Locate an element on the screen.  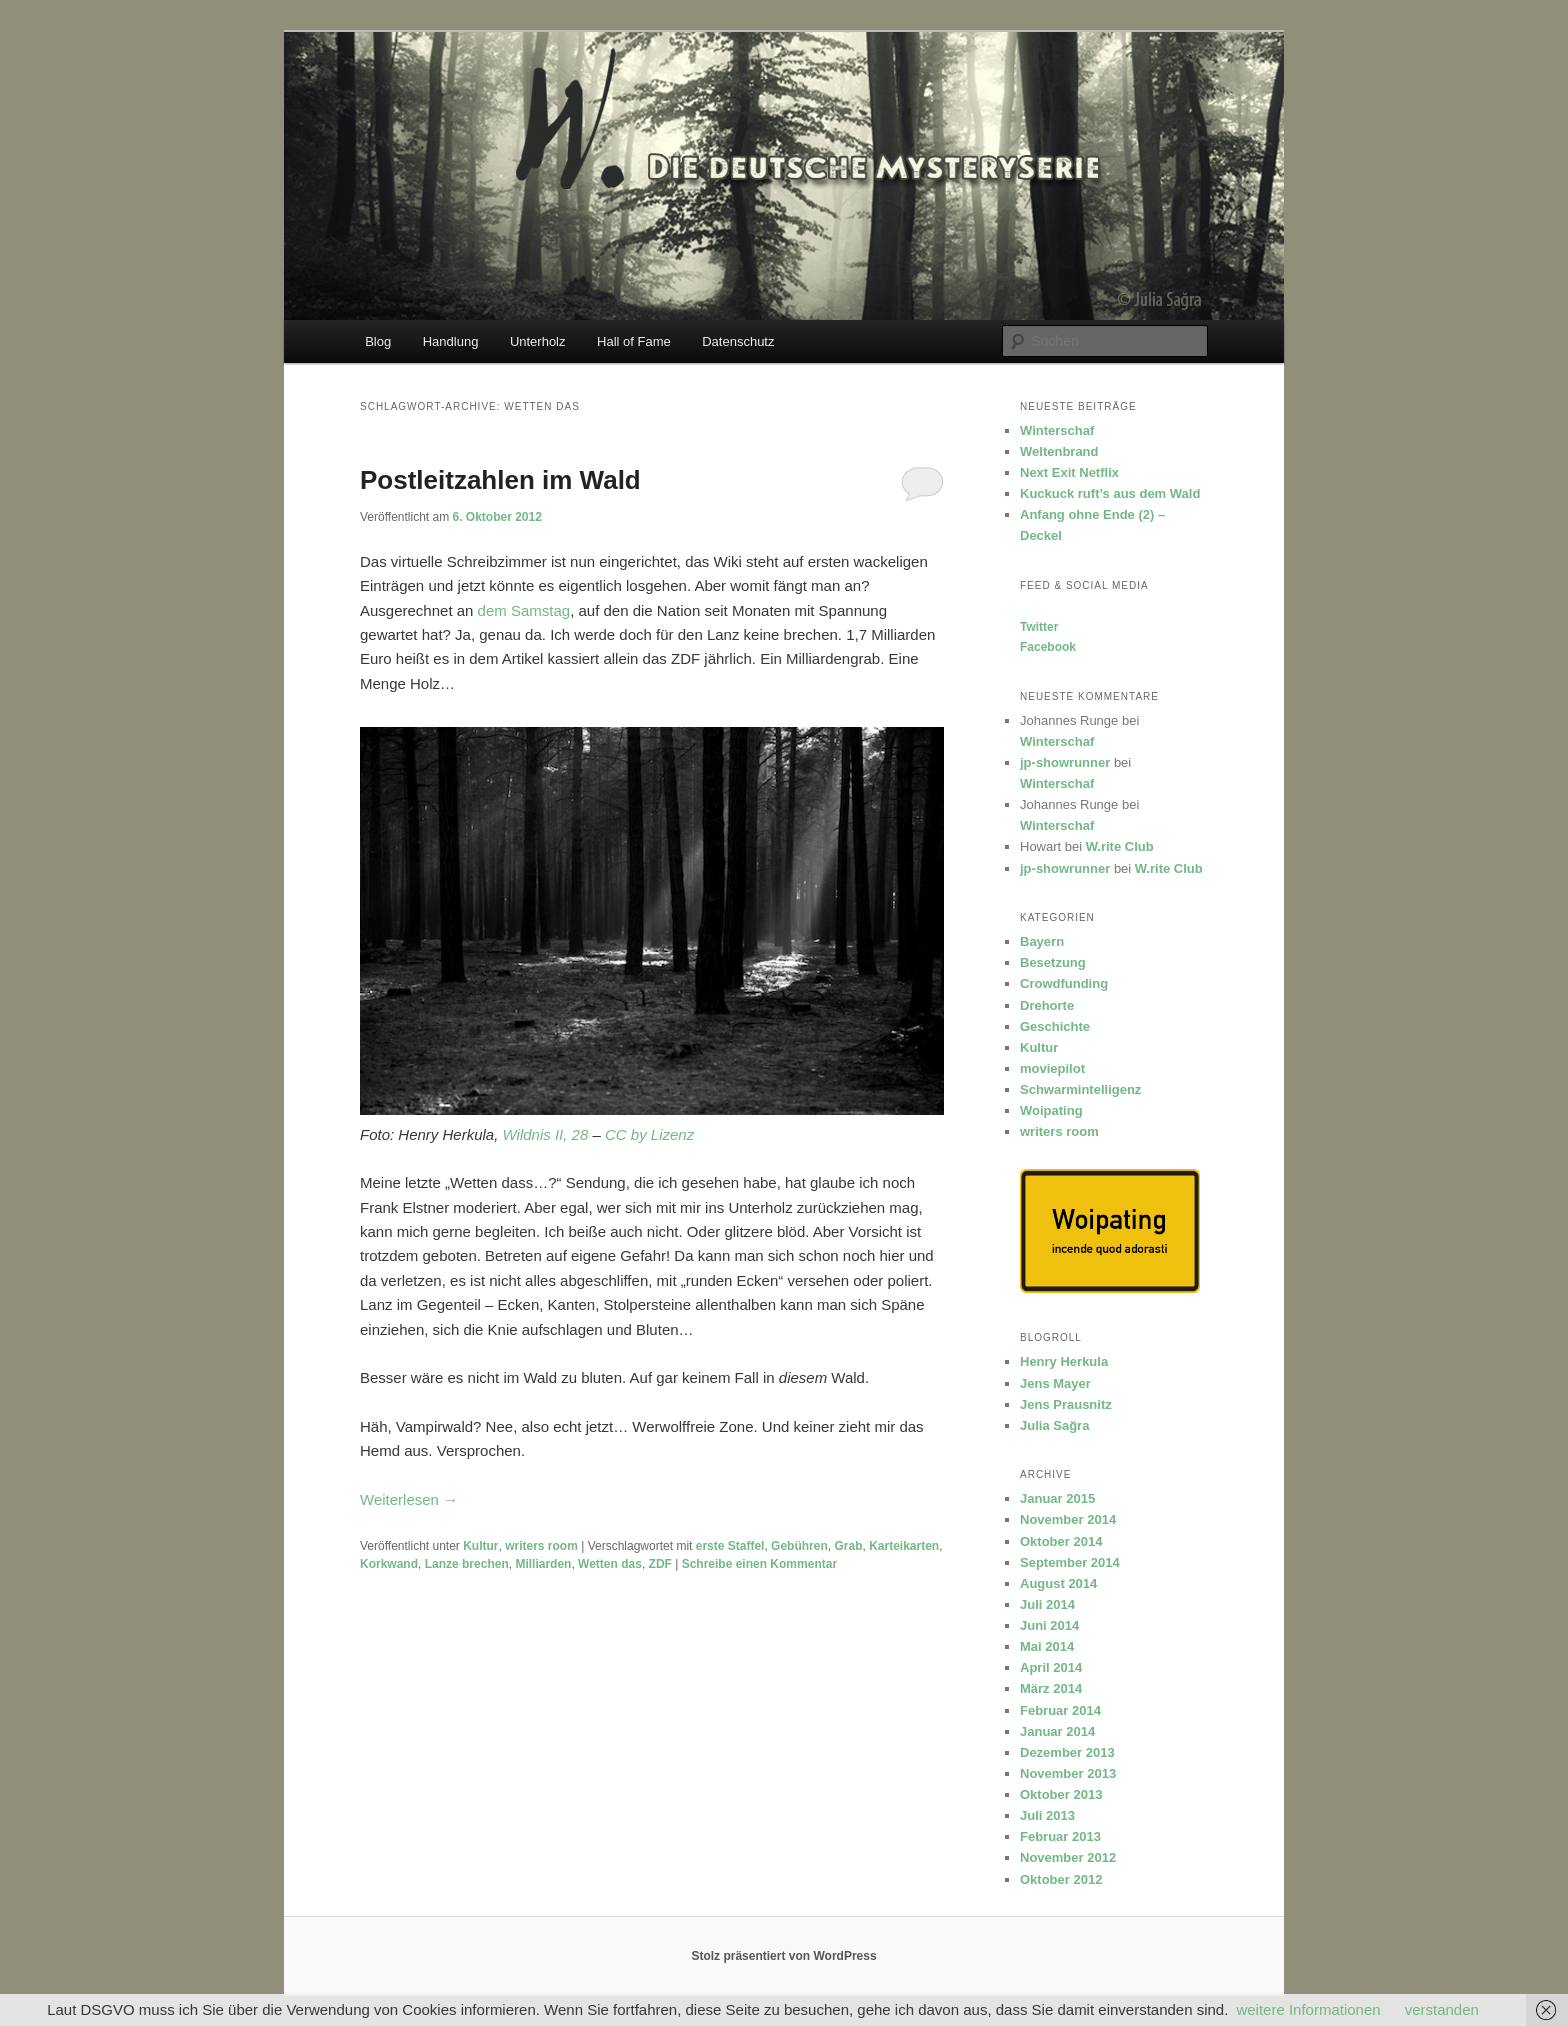
Januar 2015 is located at coordinates (1057, 1498).